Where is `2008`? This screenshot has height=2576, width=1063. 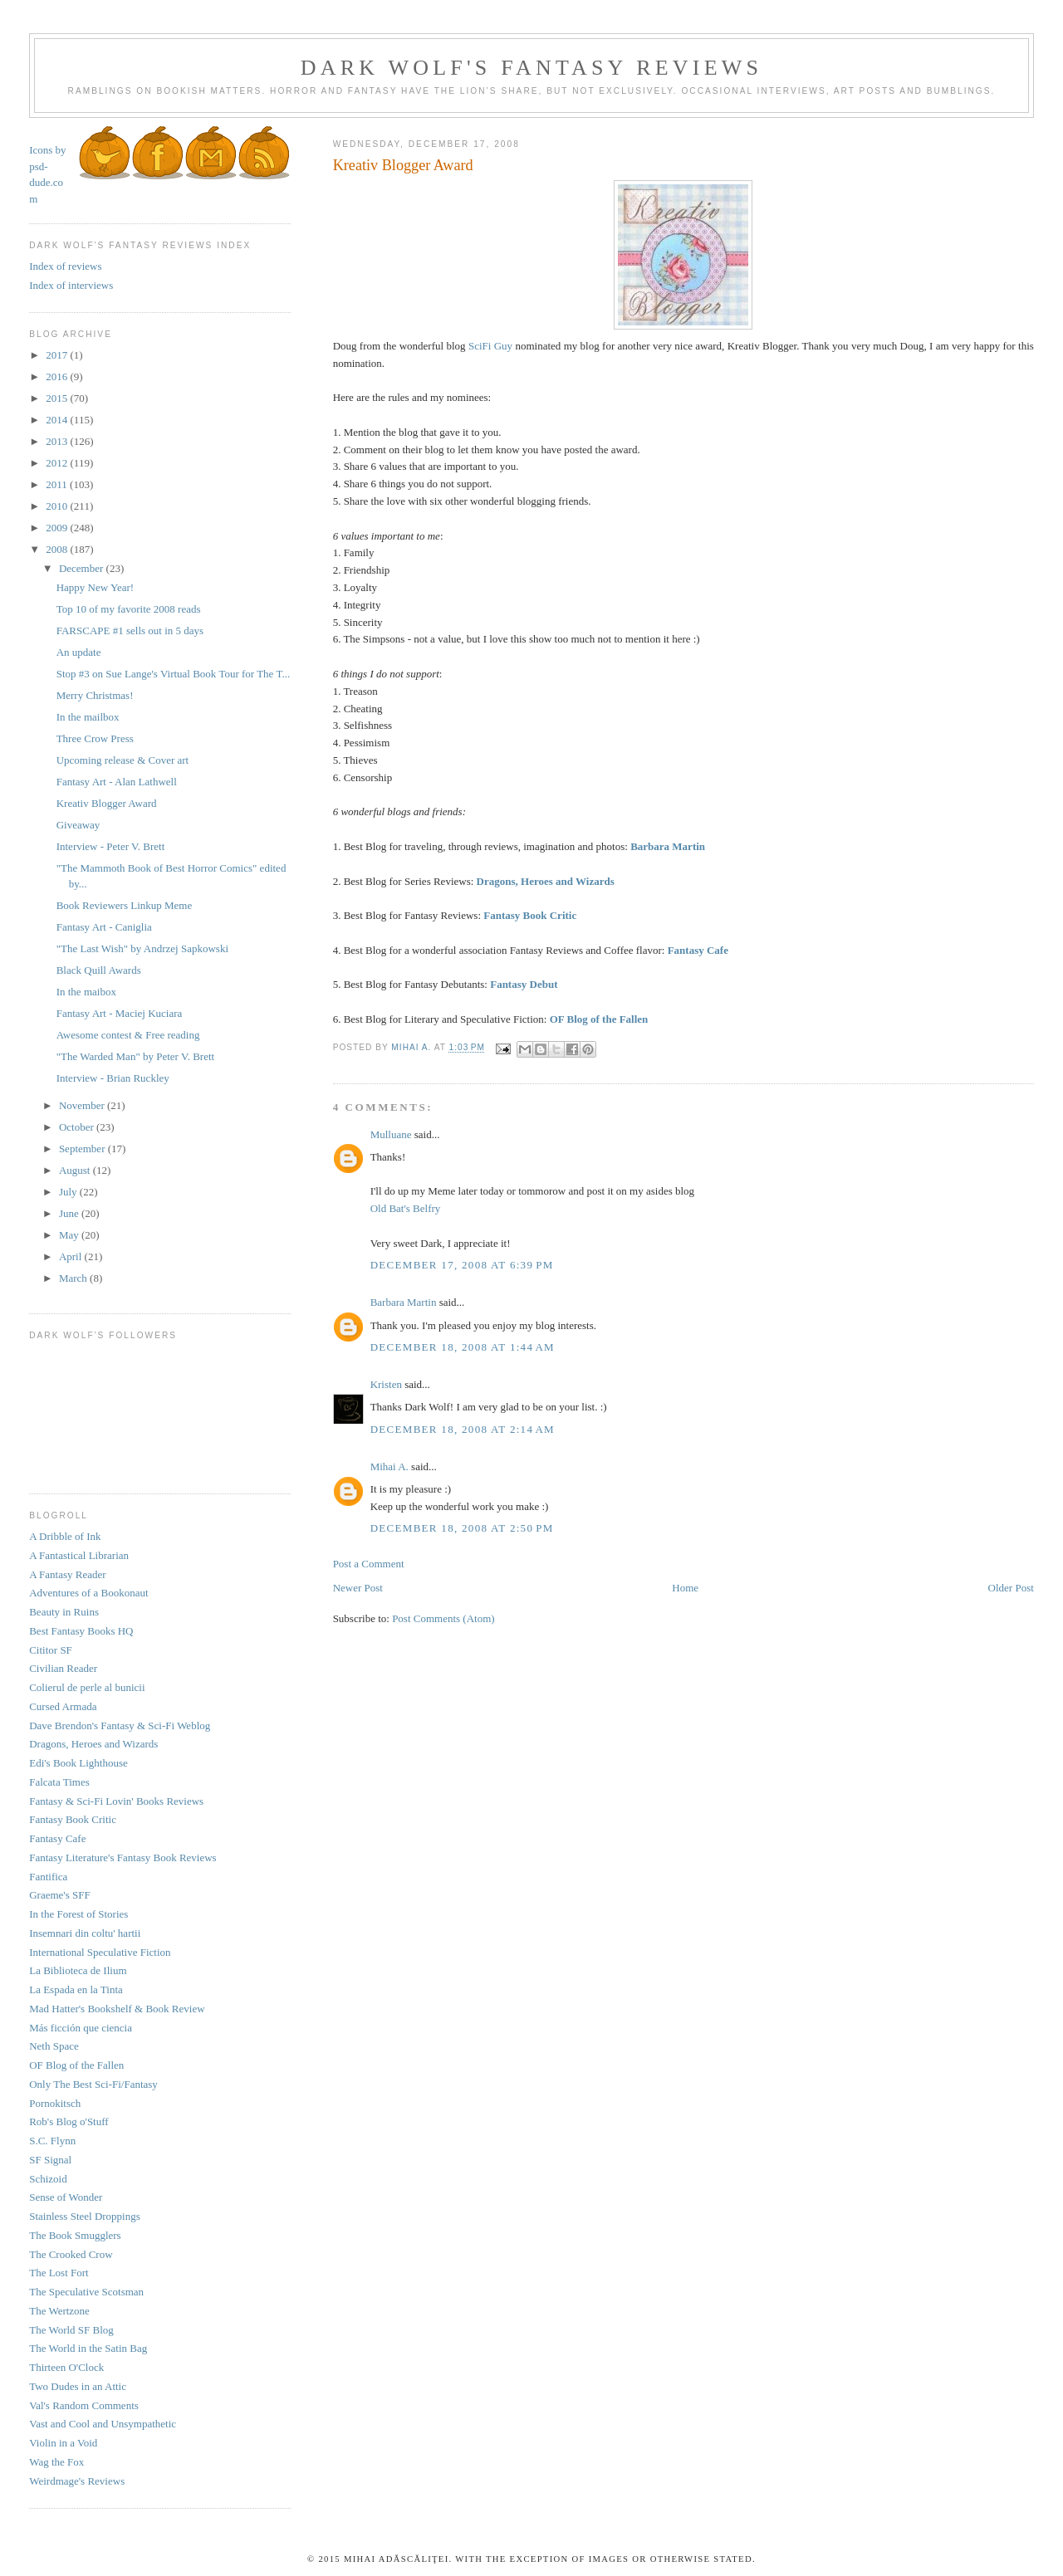
2008 is located at coordinates (58, 549).